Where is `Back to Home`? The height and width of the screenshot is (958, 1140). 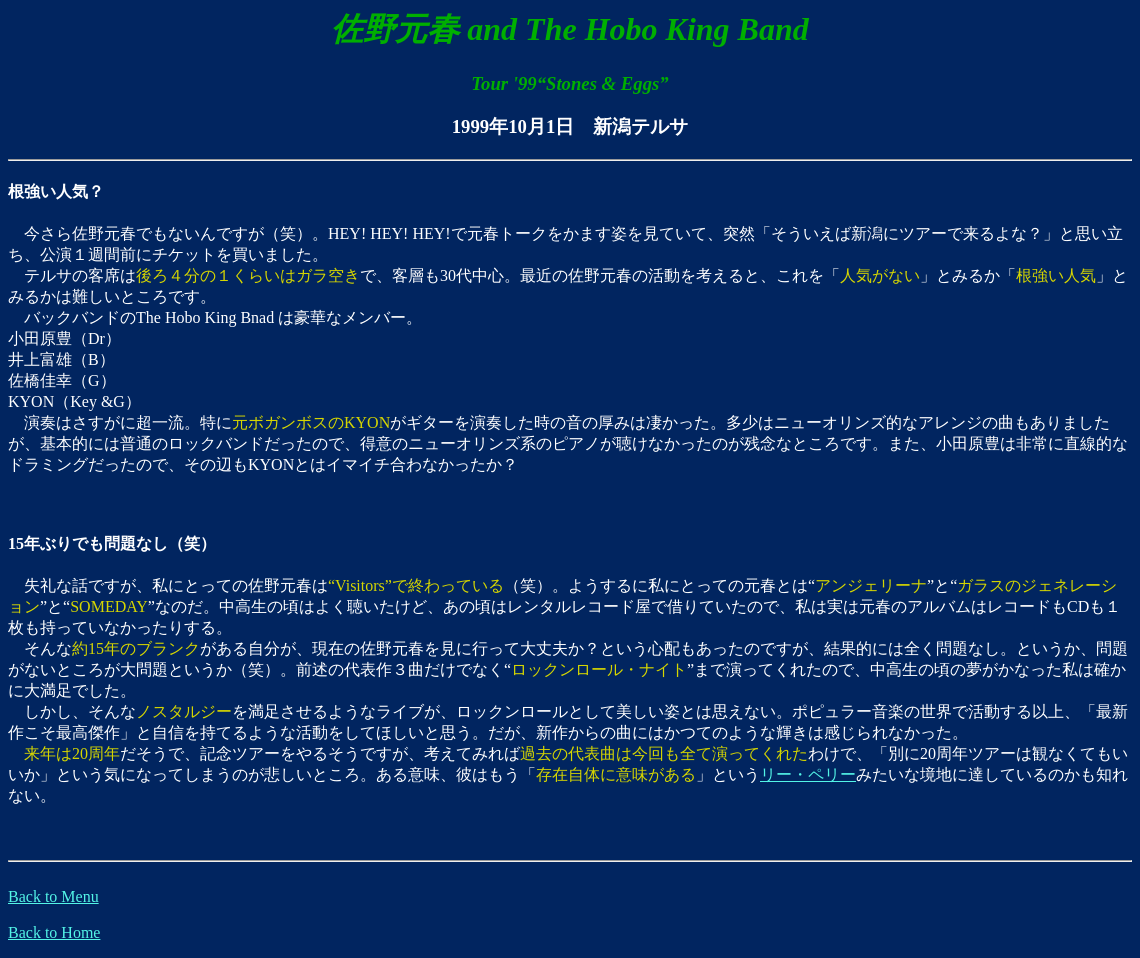 Back to Home is located at coordinates (54, 932).